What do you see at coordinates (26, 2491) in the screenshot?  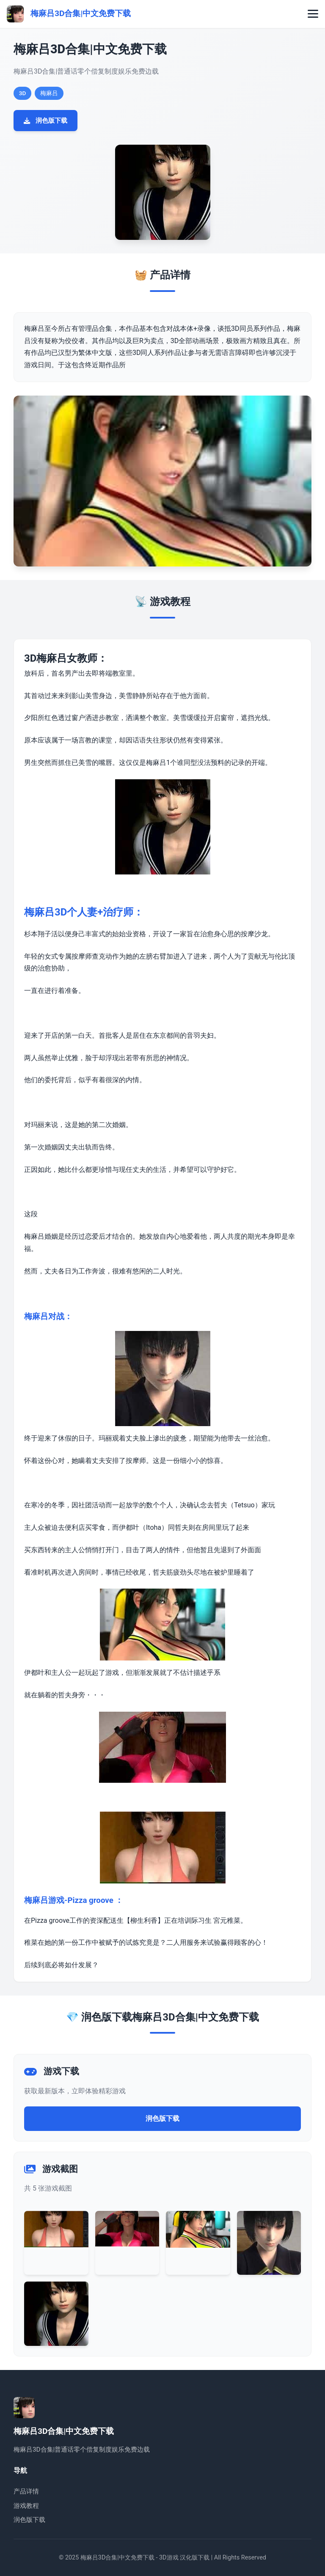 I see `产品详情` at bounding box center [26, 2491].